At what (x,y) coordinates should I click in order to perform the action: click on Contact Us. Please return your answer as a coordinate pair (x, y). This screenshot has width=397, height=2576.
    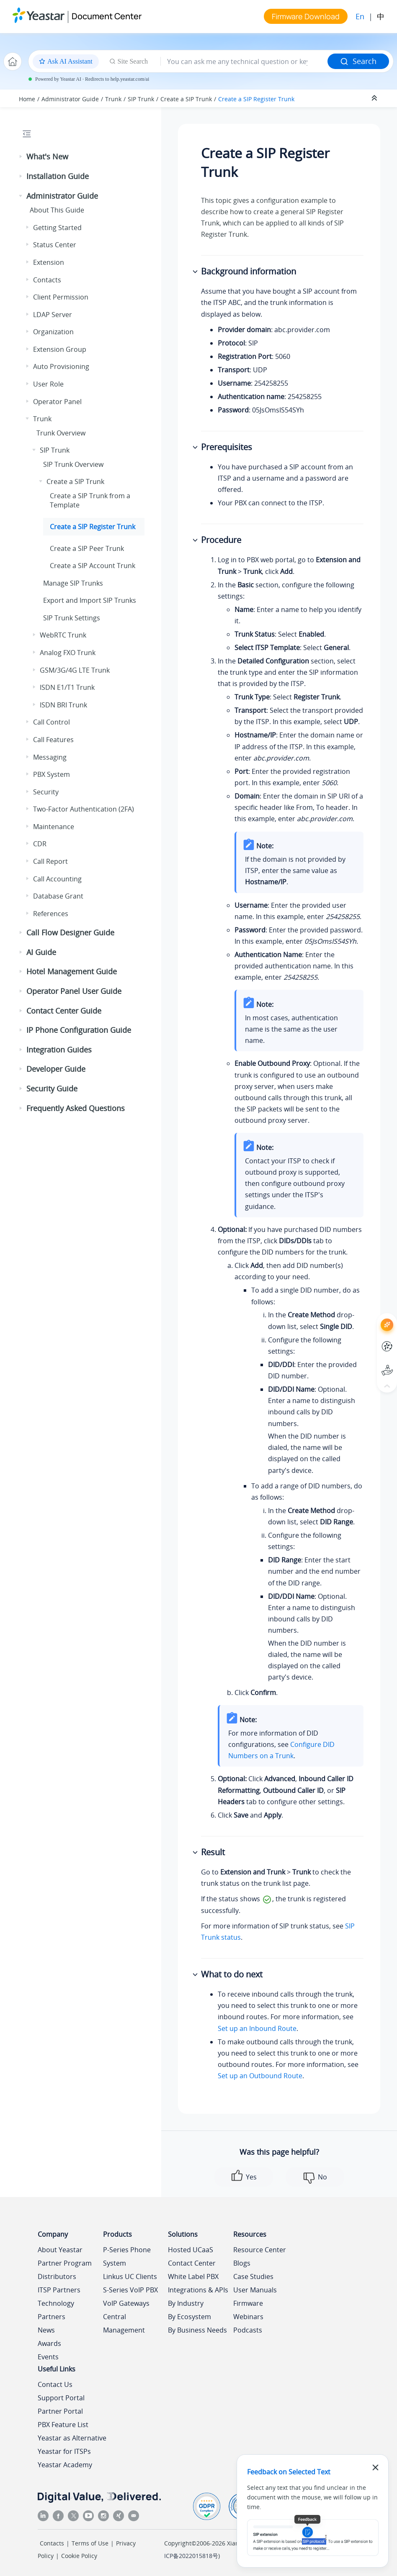
    Looking at the image, I should click on (55, 2384).